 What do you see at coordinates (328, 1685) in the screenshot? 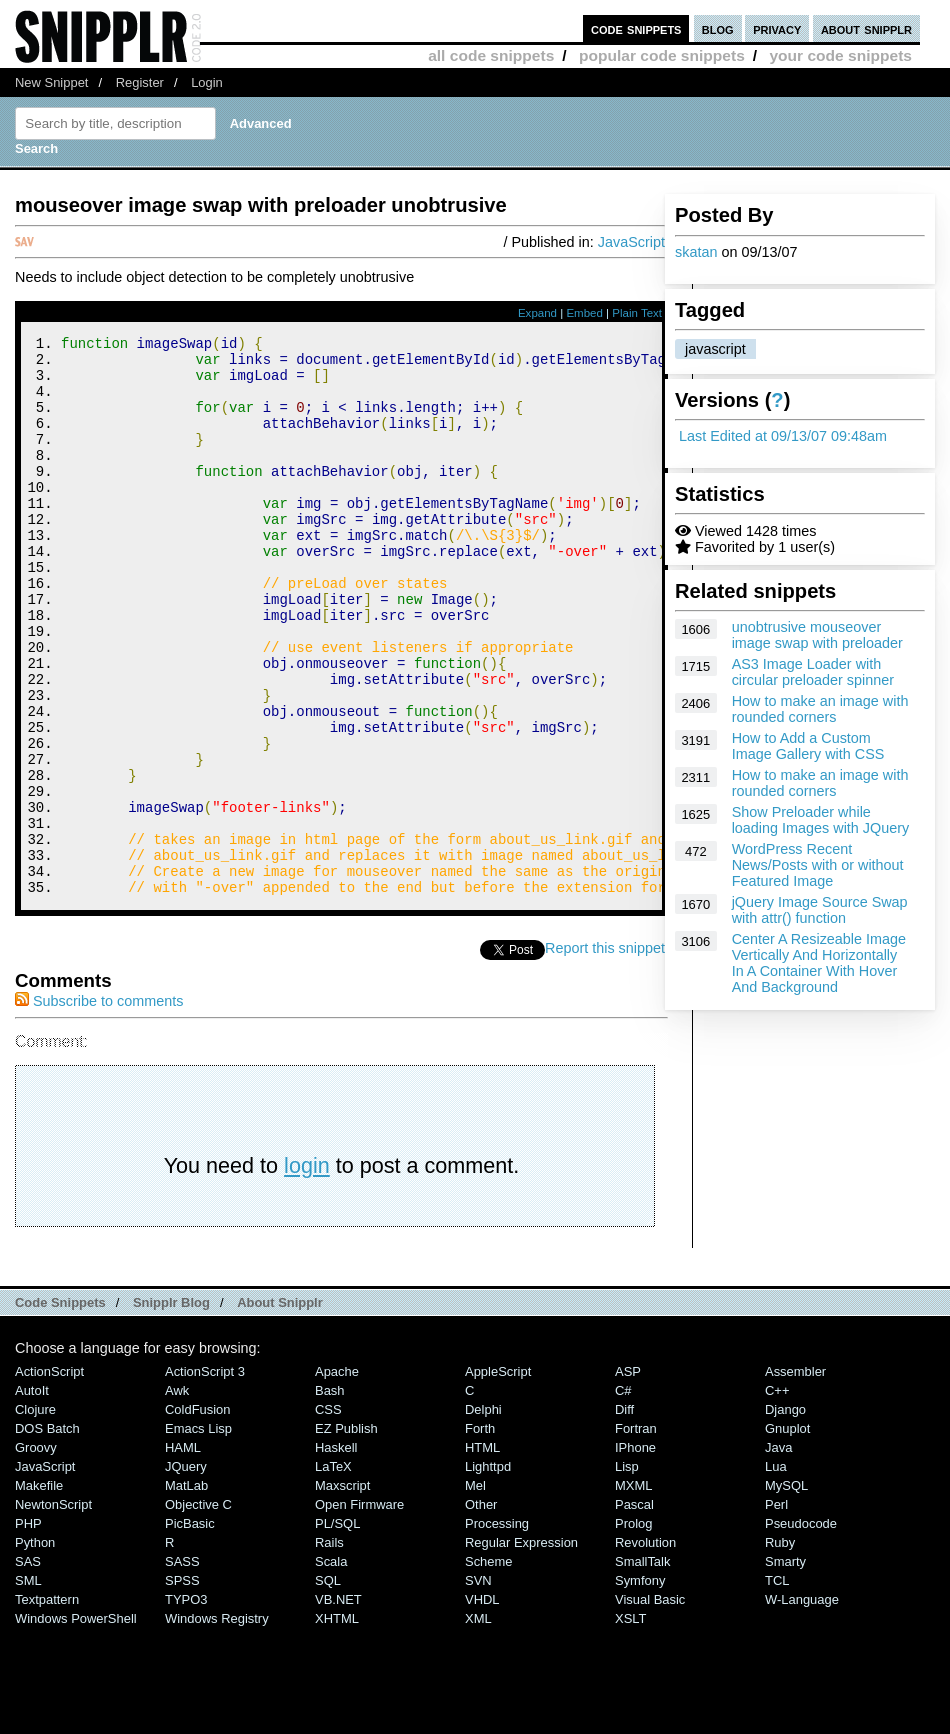
I see `SQL` at bounding box center [328, 1685].